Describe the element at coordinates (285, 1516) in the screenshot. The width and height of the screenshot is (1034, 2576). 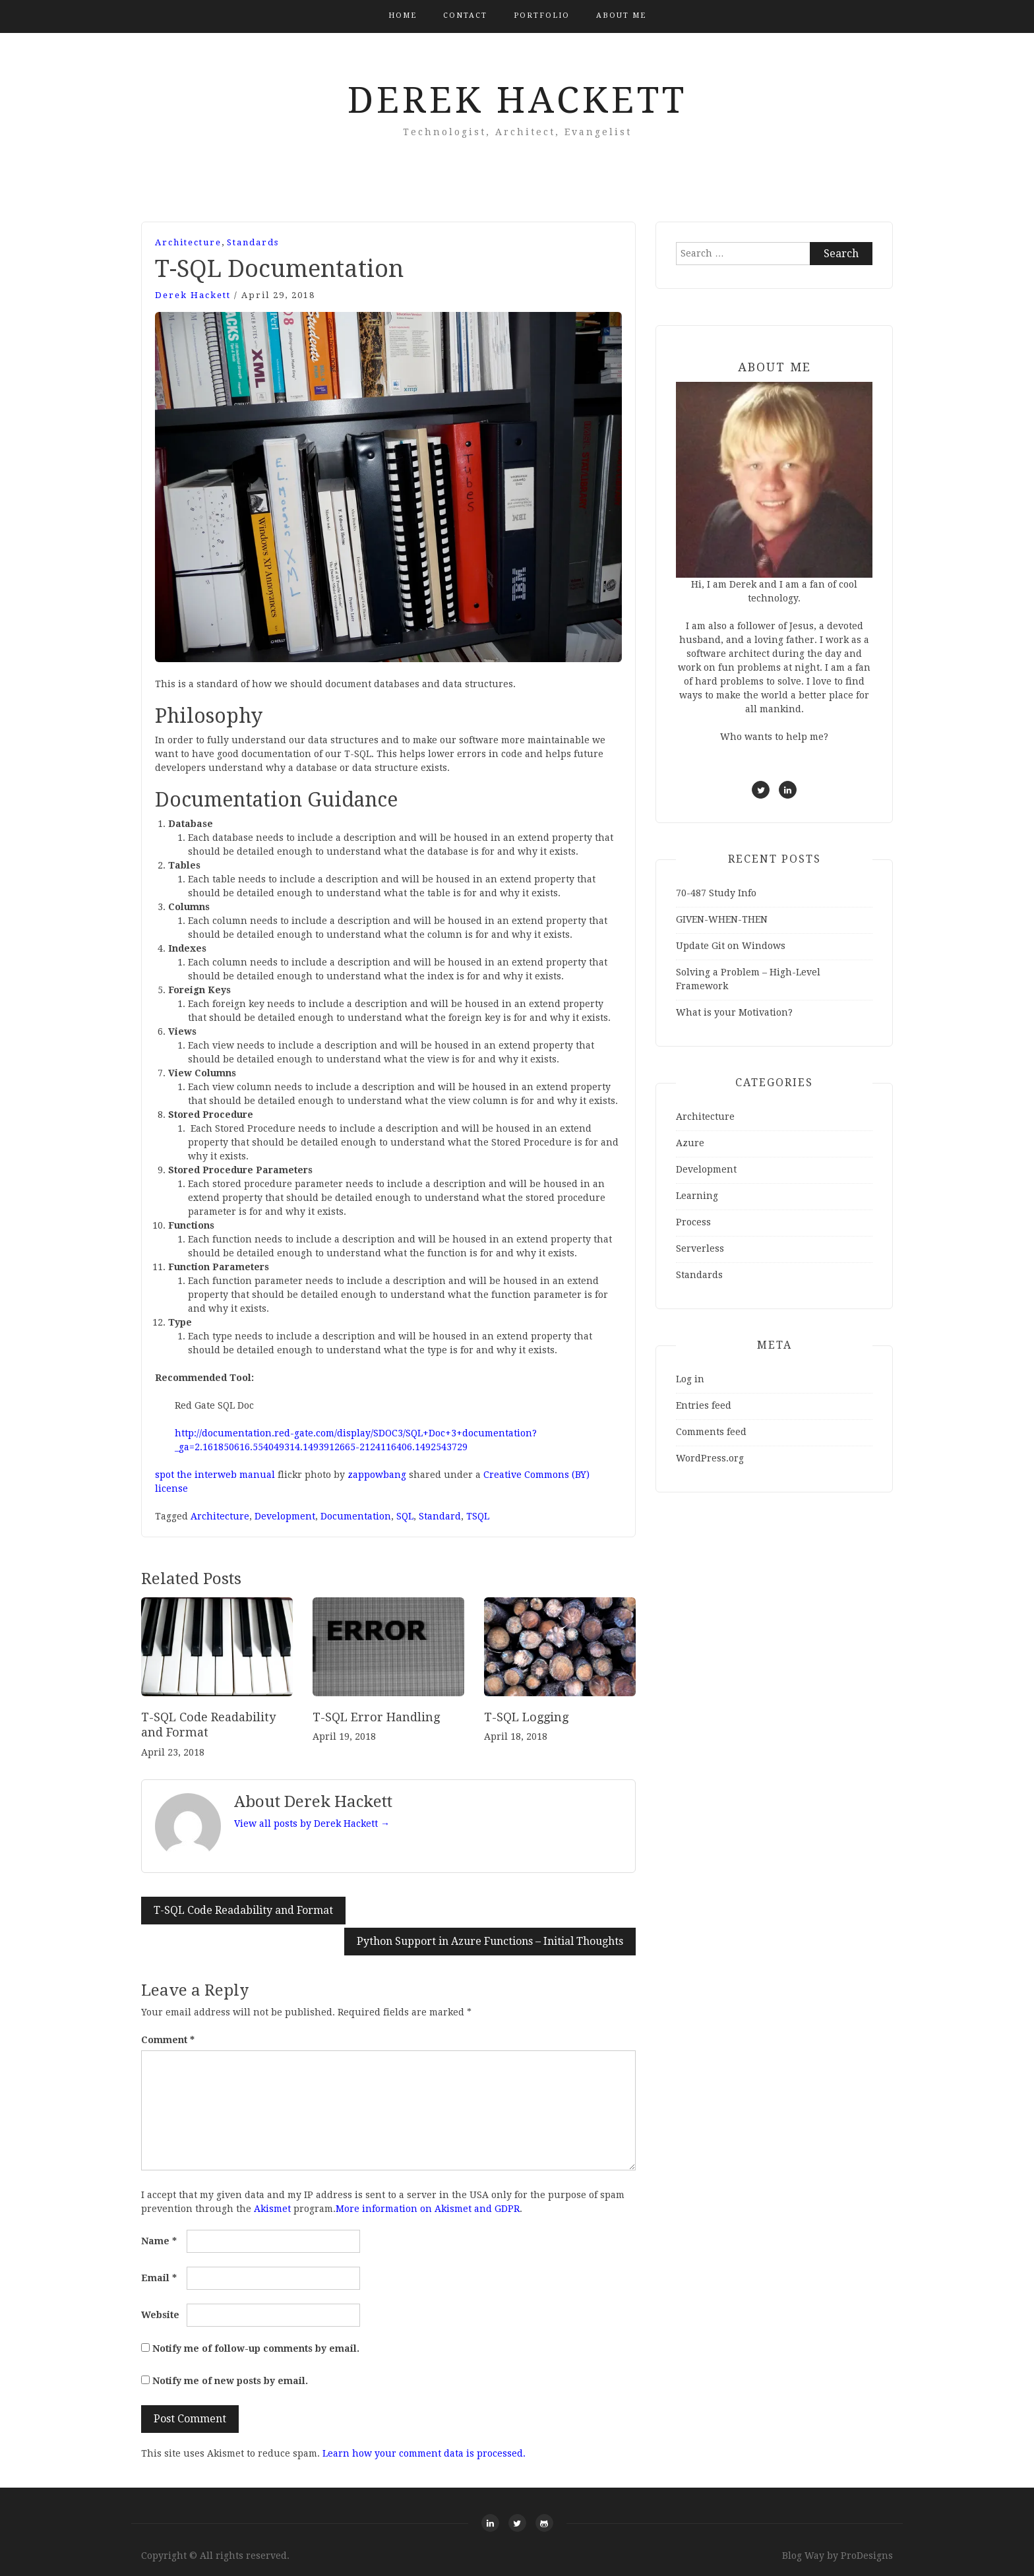
I see `Development` at that location.